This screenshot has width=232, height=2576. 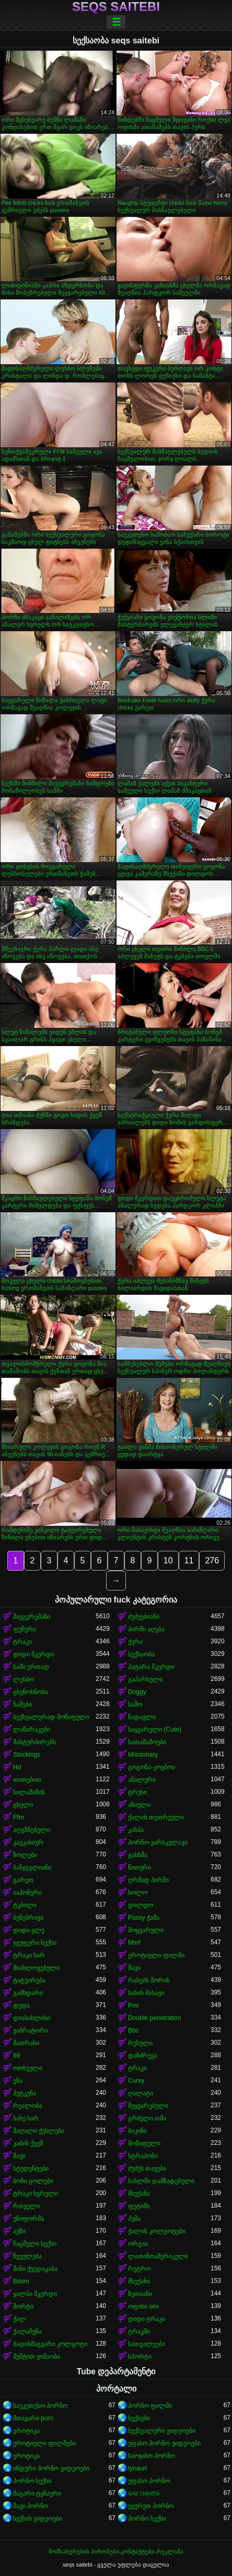 I want to click on საუკეთესო პორნო, so click(x=40, y=2405).